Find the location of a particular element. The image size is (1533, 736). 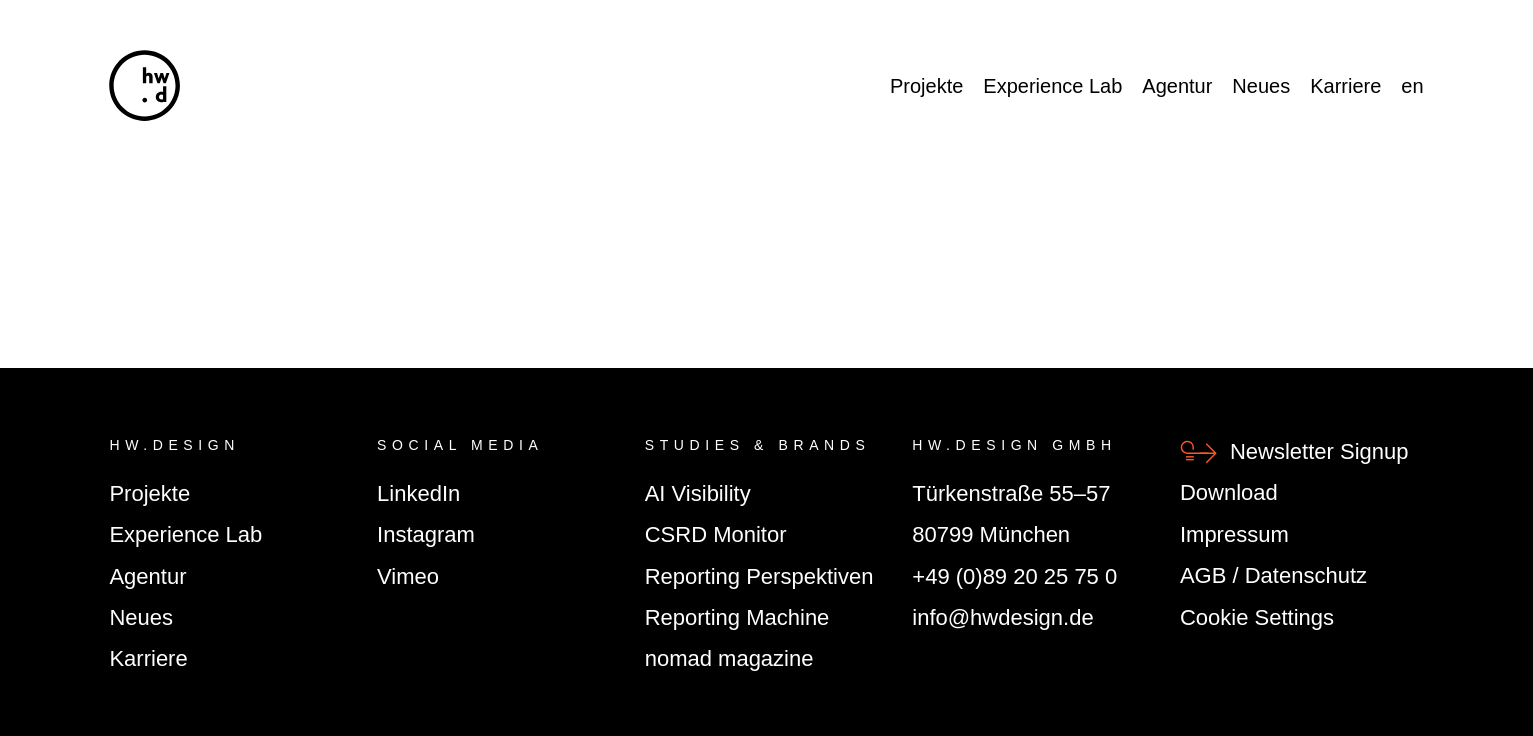

AGB / Datenschutz is located at coordinates (1273, 575).